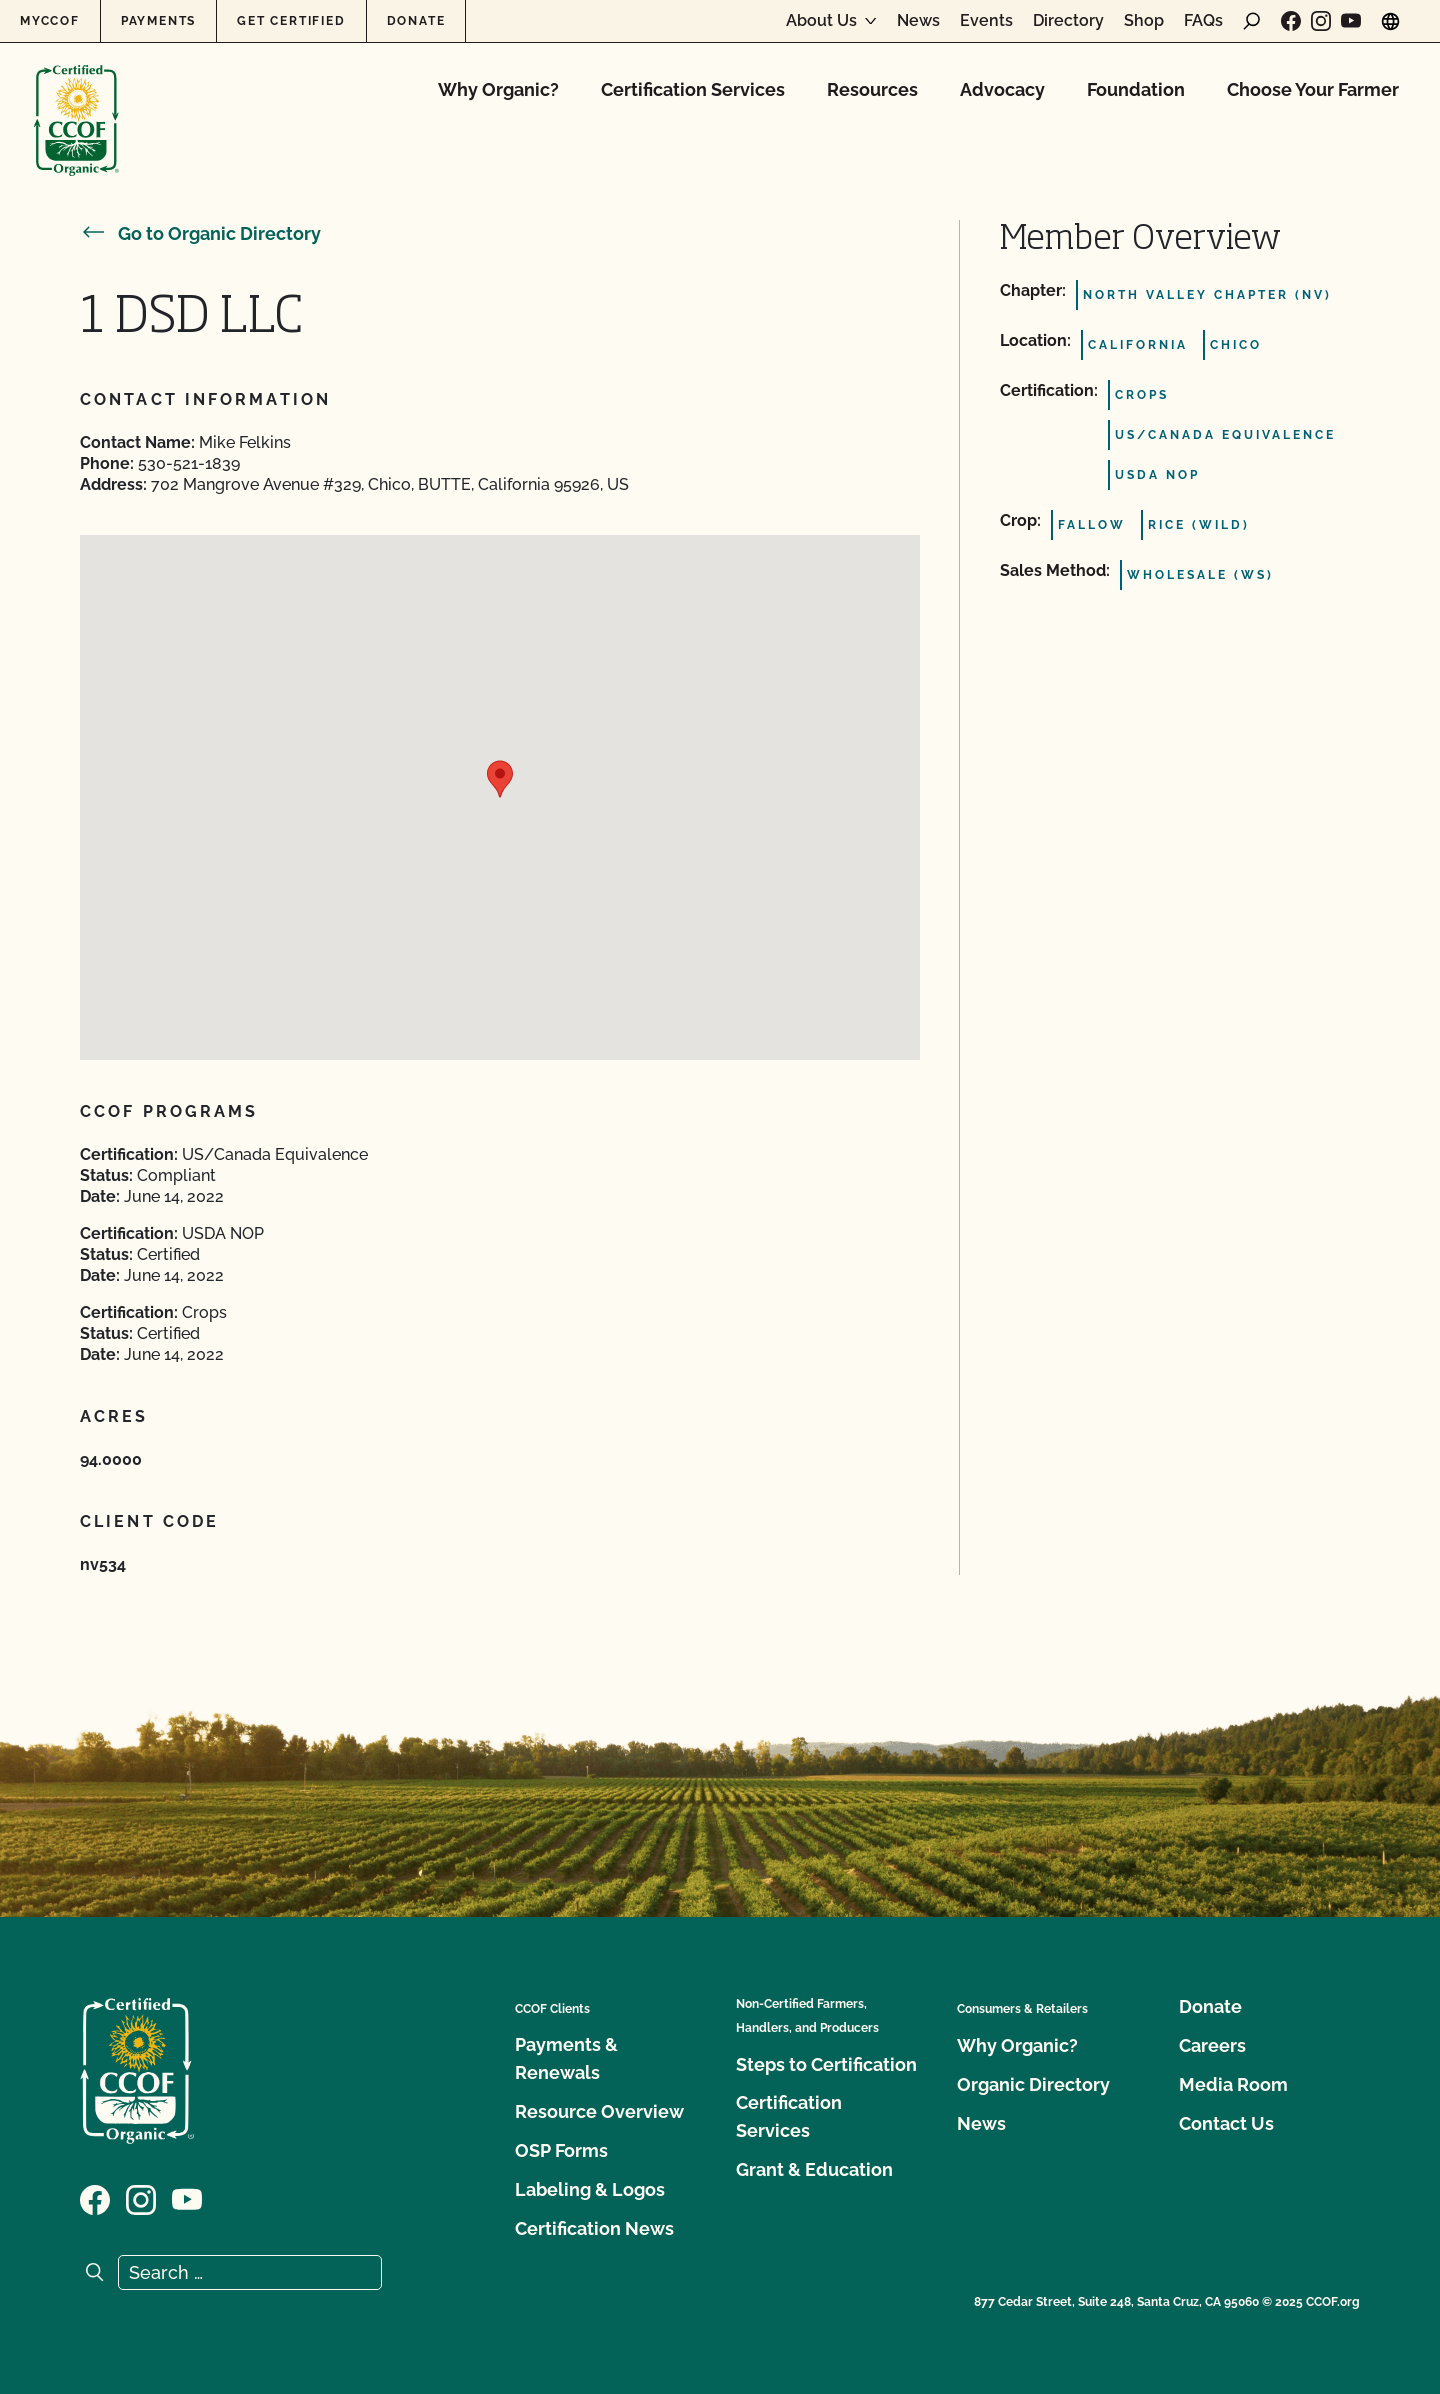 The height and width of the screenshot is (2394, 1440). Describe the element at coordinates (599, 2111) in the screenshot. I see `Resource Overview` at that location.